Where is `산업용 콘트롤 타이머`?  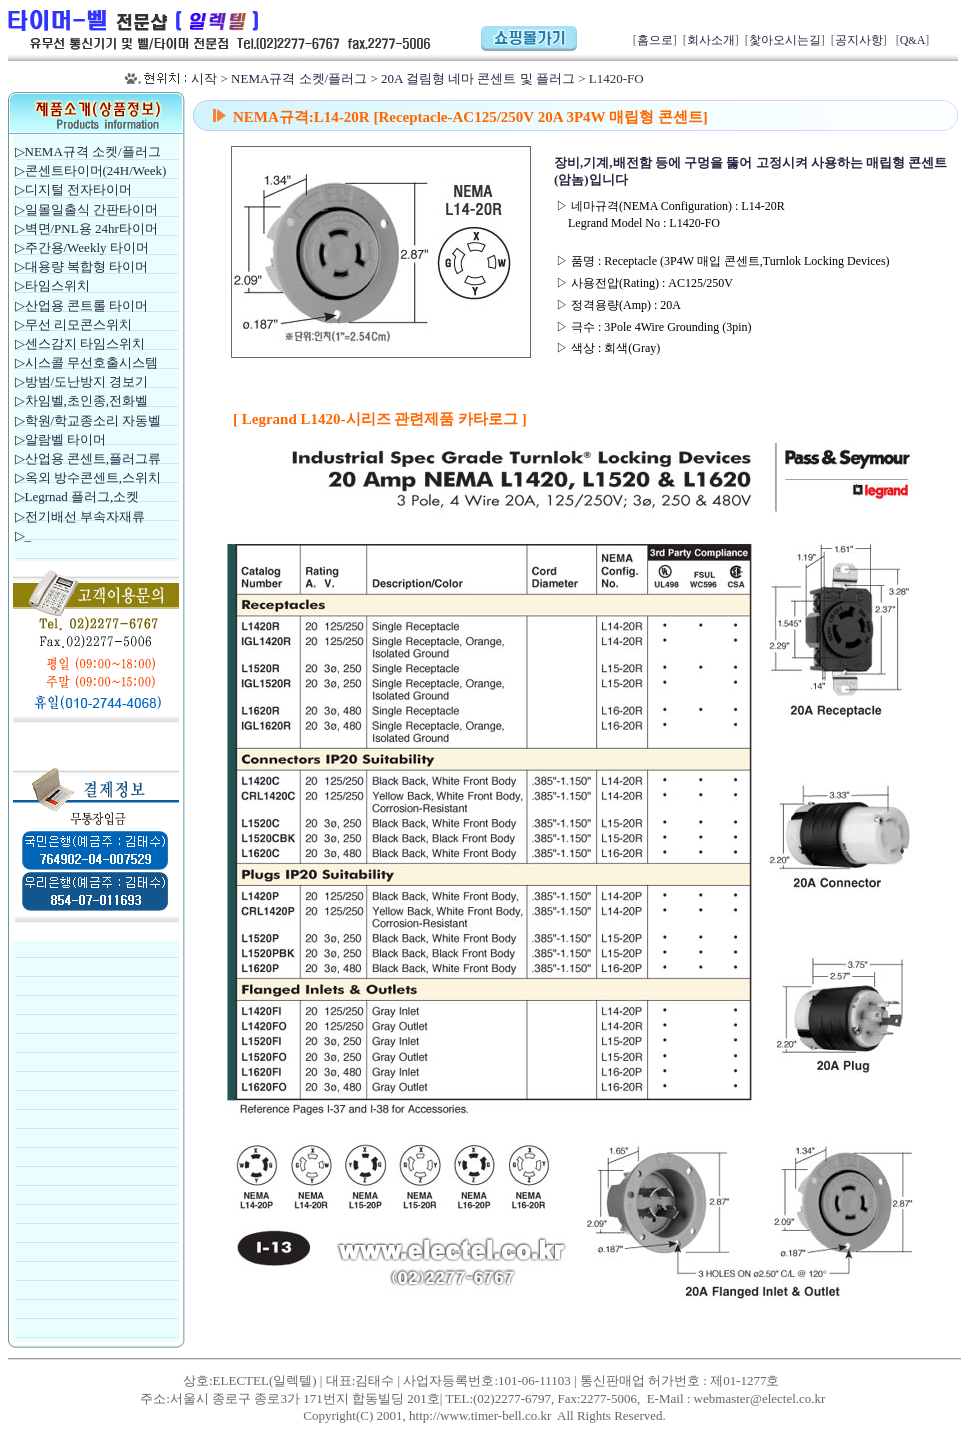
산업용 콘트롤 타이머 is located at coordinates (87, 305).